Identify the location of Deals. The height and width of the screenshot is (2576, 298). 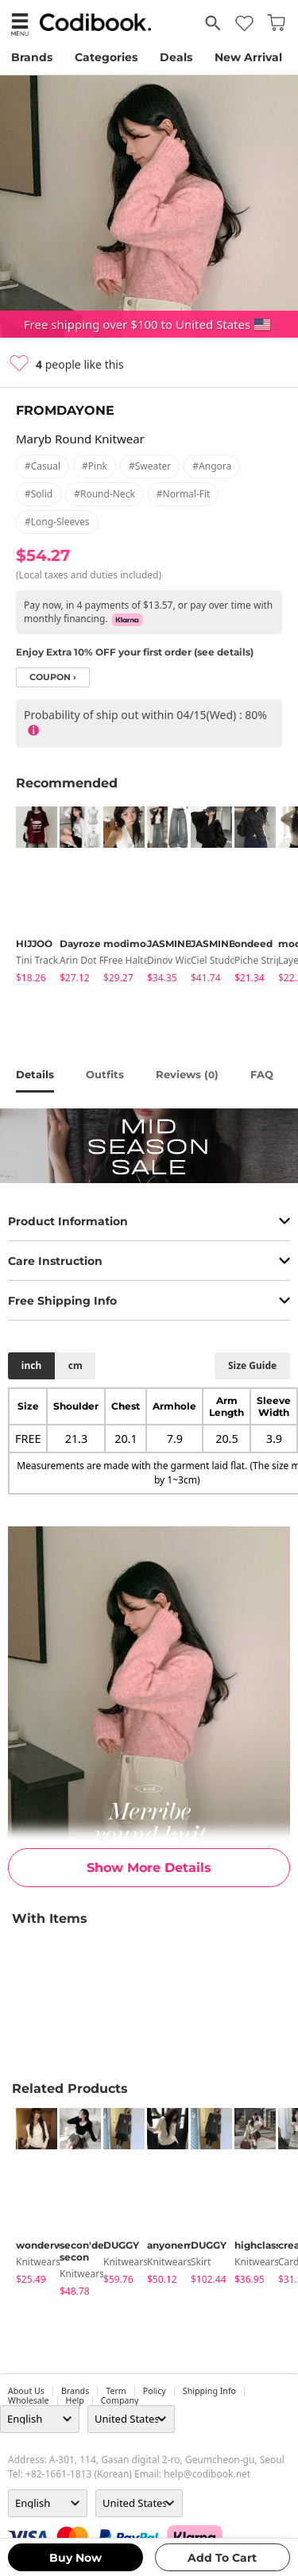
(176, 57).